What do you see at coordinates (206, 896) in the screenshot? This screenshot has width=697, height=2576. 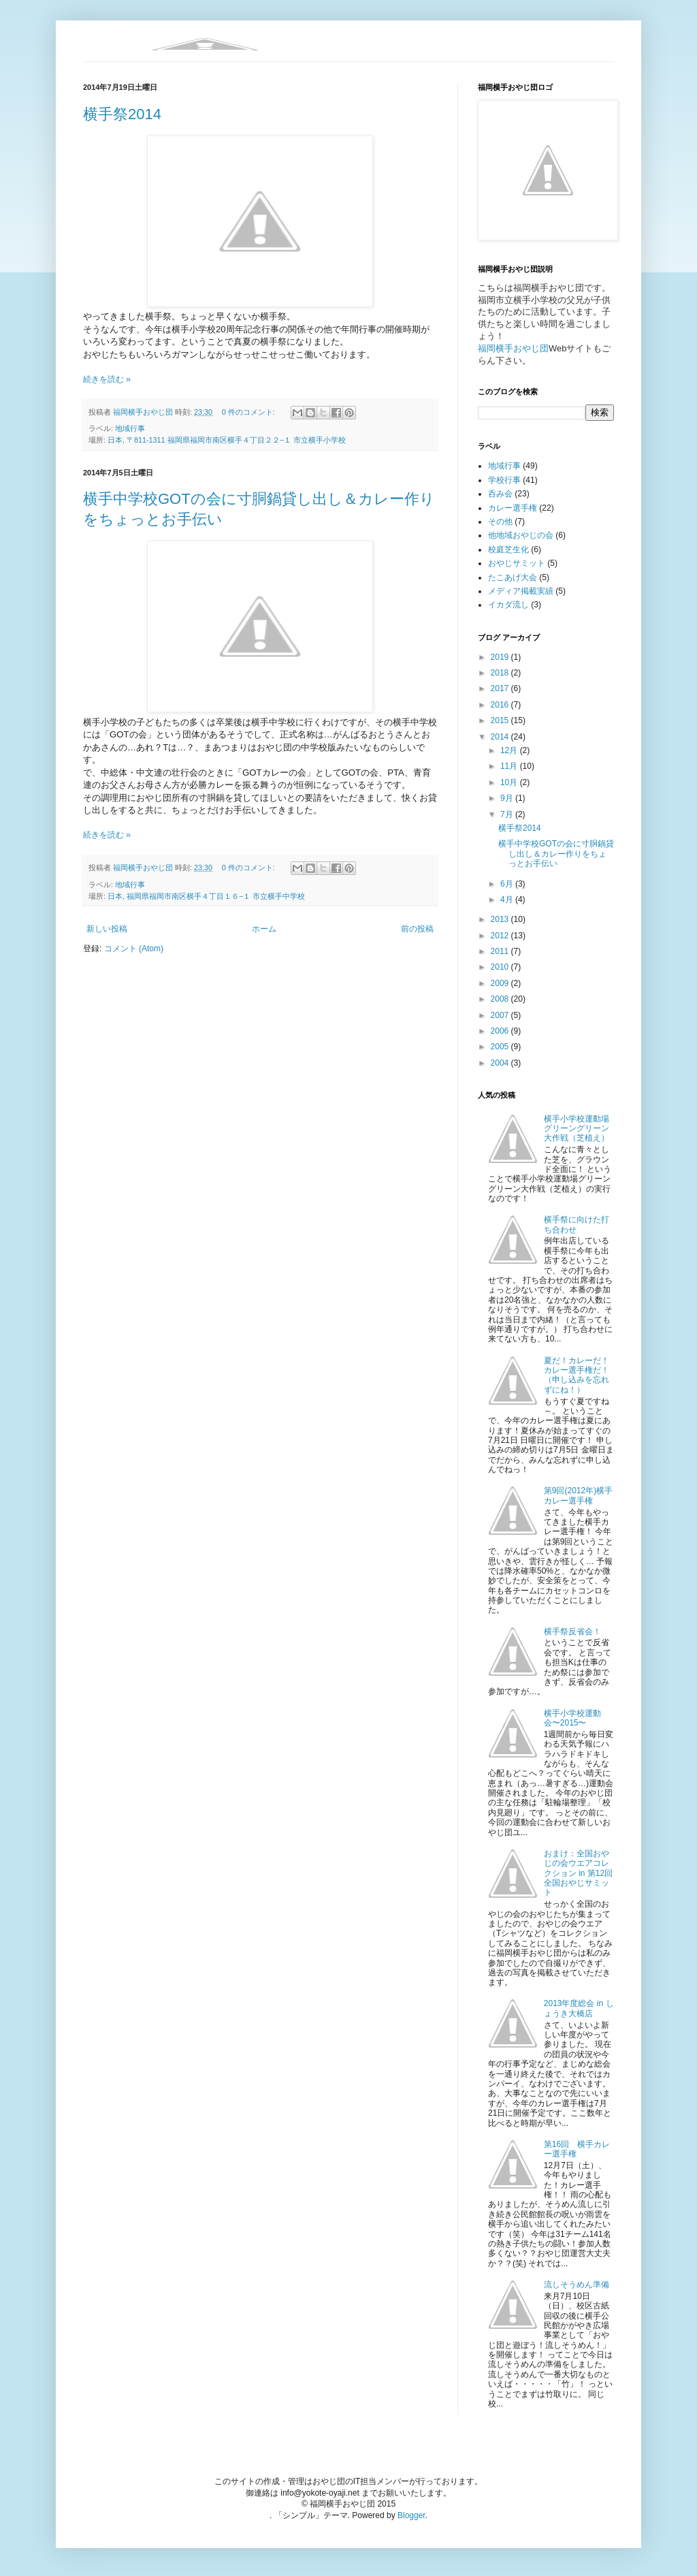 I see `日本, 福岡県福岡市南区横手４丁目１６−１ 市立横手中学校` at bounding box center [206, 896].